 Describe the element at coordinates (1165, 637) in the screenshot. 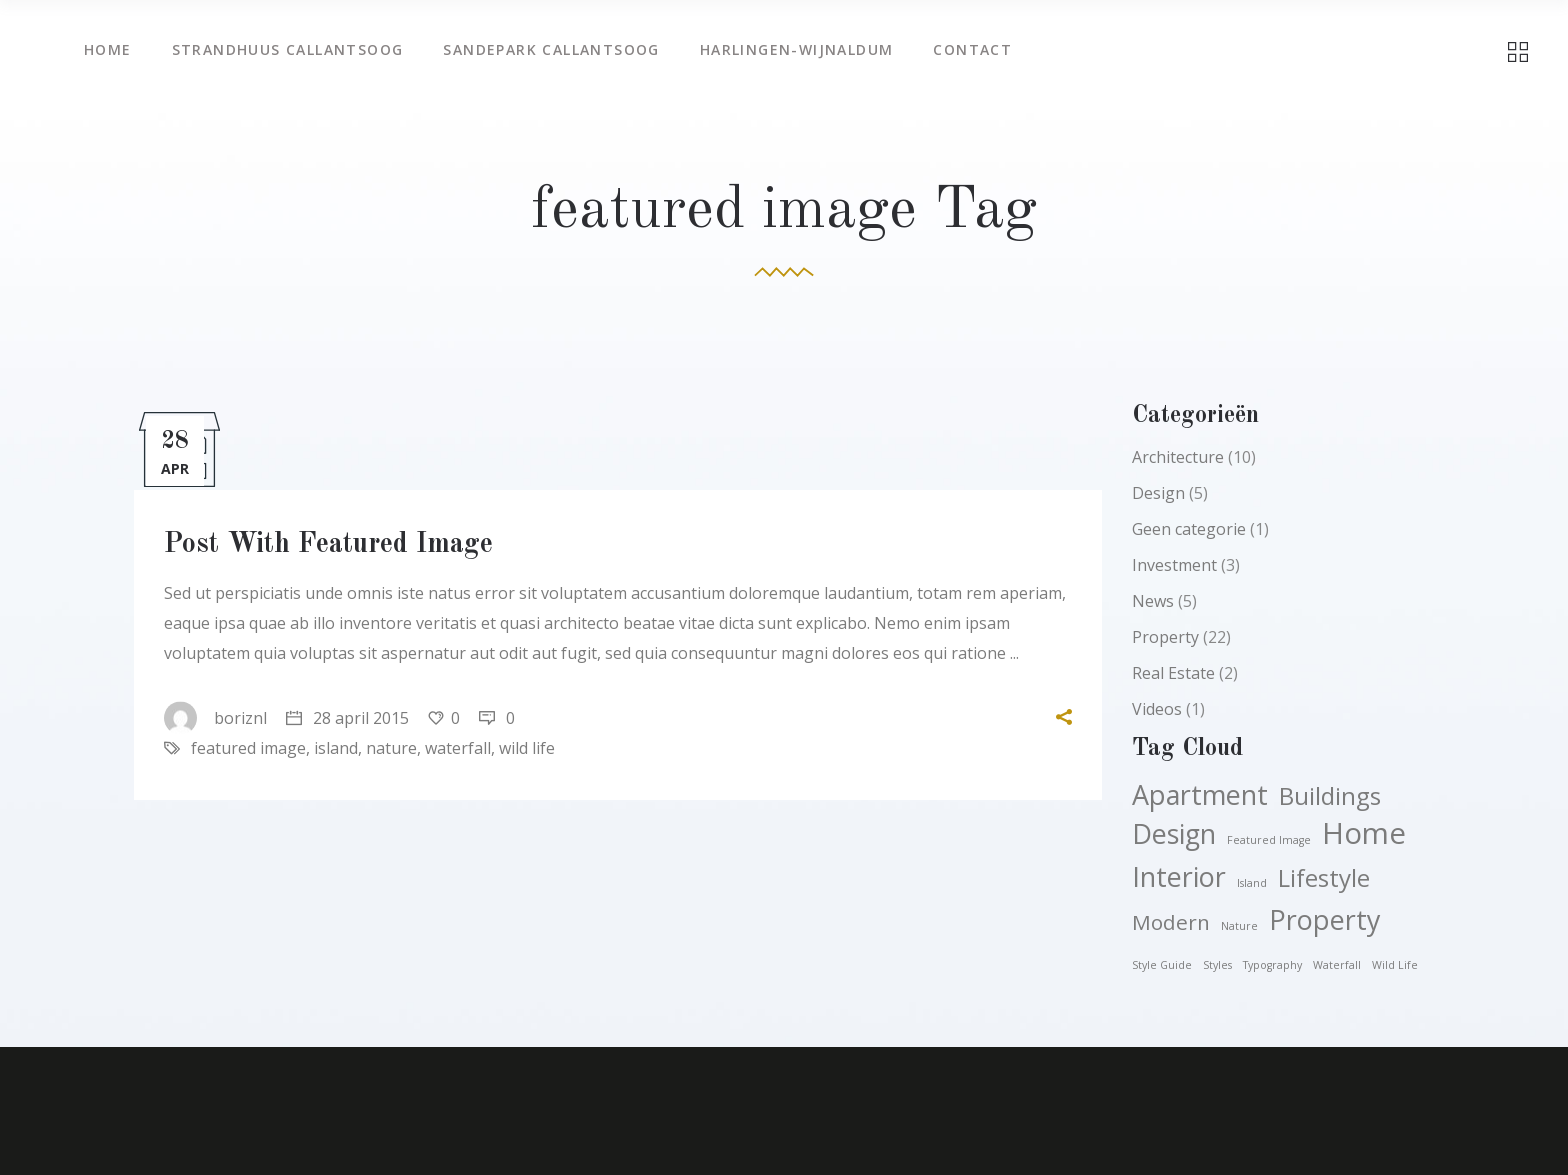

I see `Property` at that location.